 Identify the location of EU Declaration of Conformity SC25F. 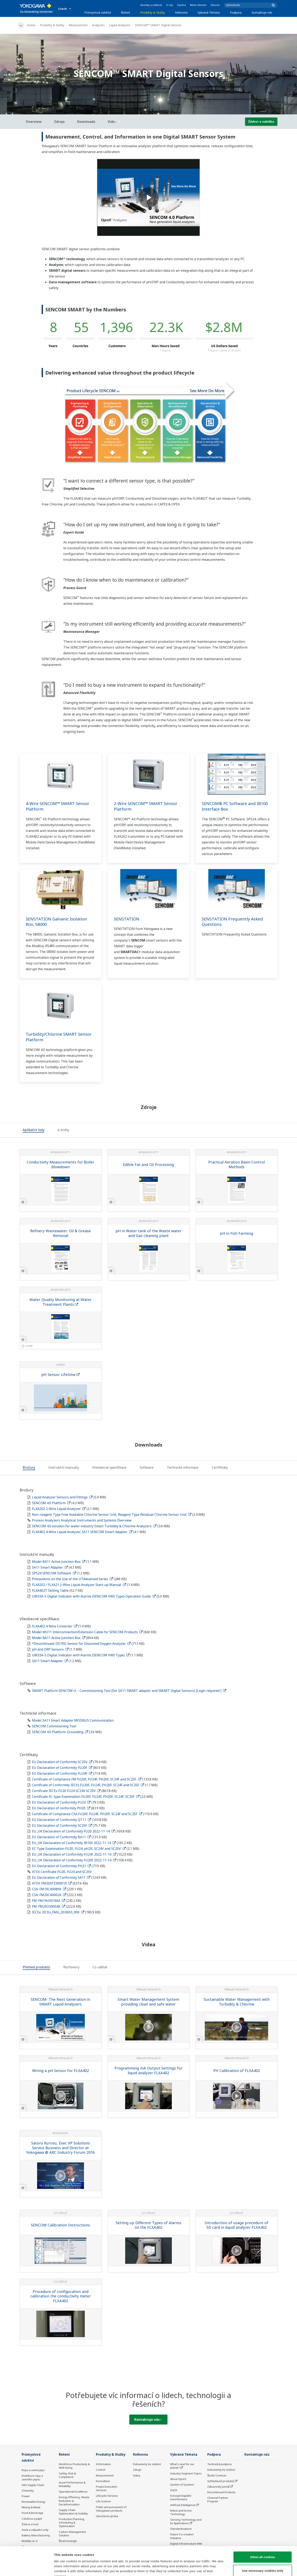
(62, 1825).